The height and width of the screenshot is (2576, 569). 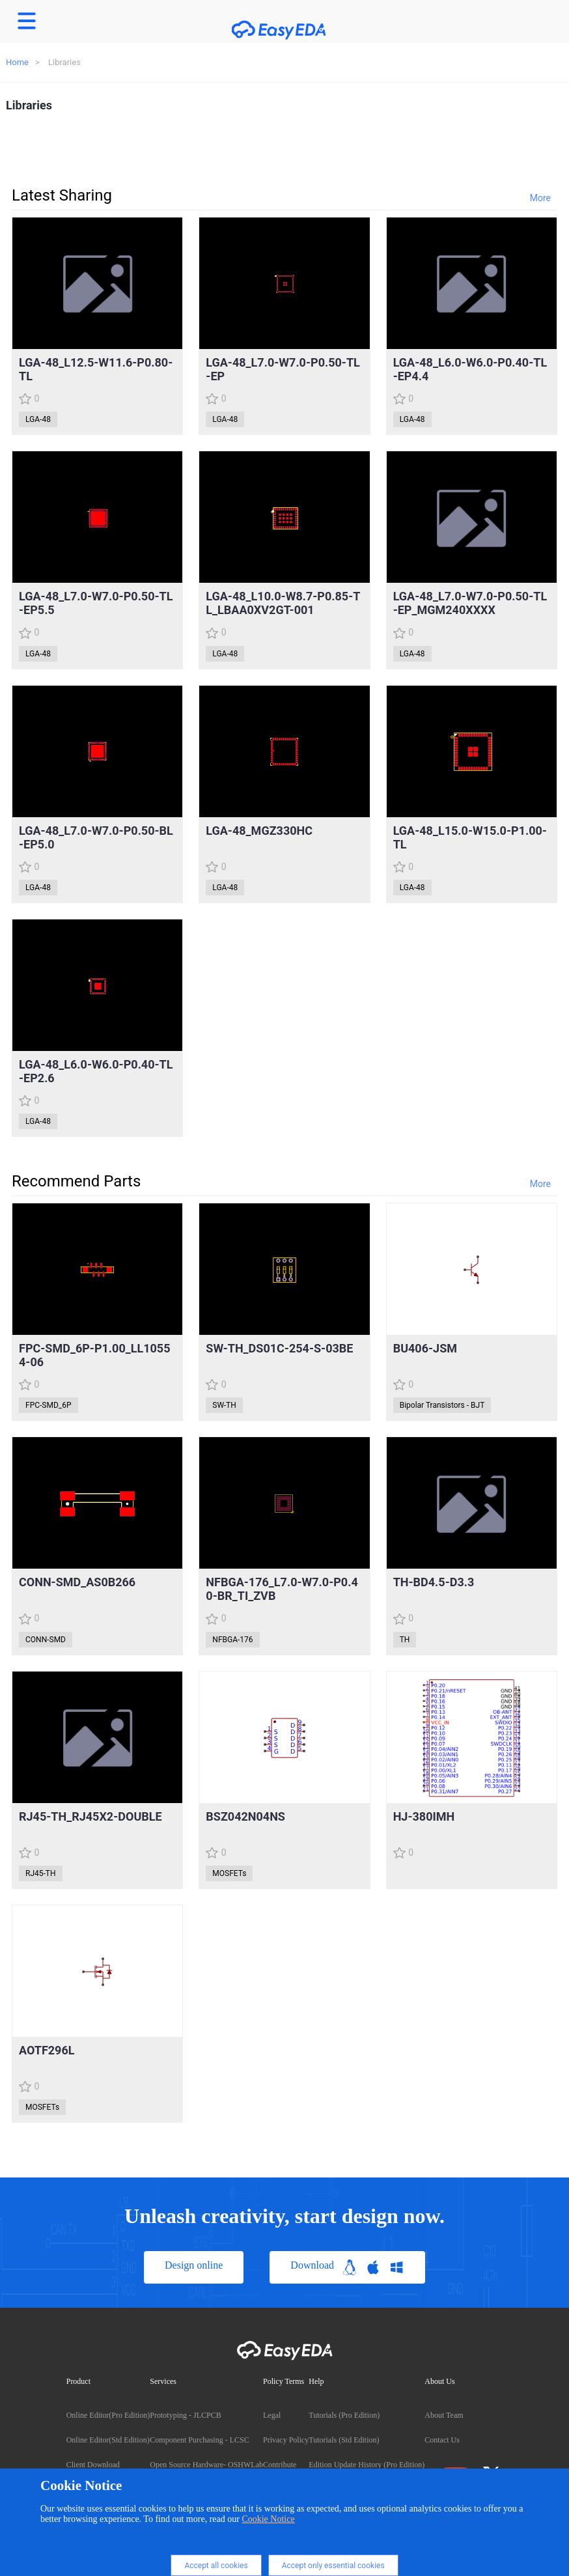 I want to click on Edition Update History (Pro Edition), so click(x=366, y=2464).